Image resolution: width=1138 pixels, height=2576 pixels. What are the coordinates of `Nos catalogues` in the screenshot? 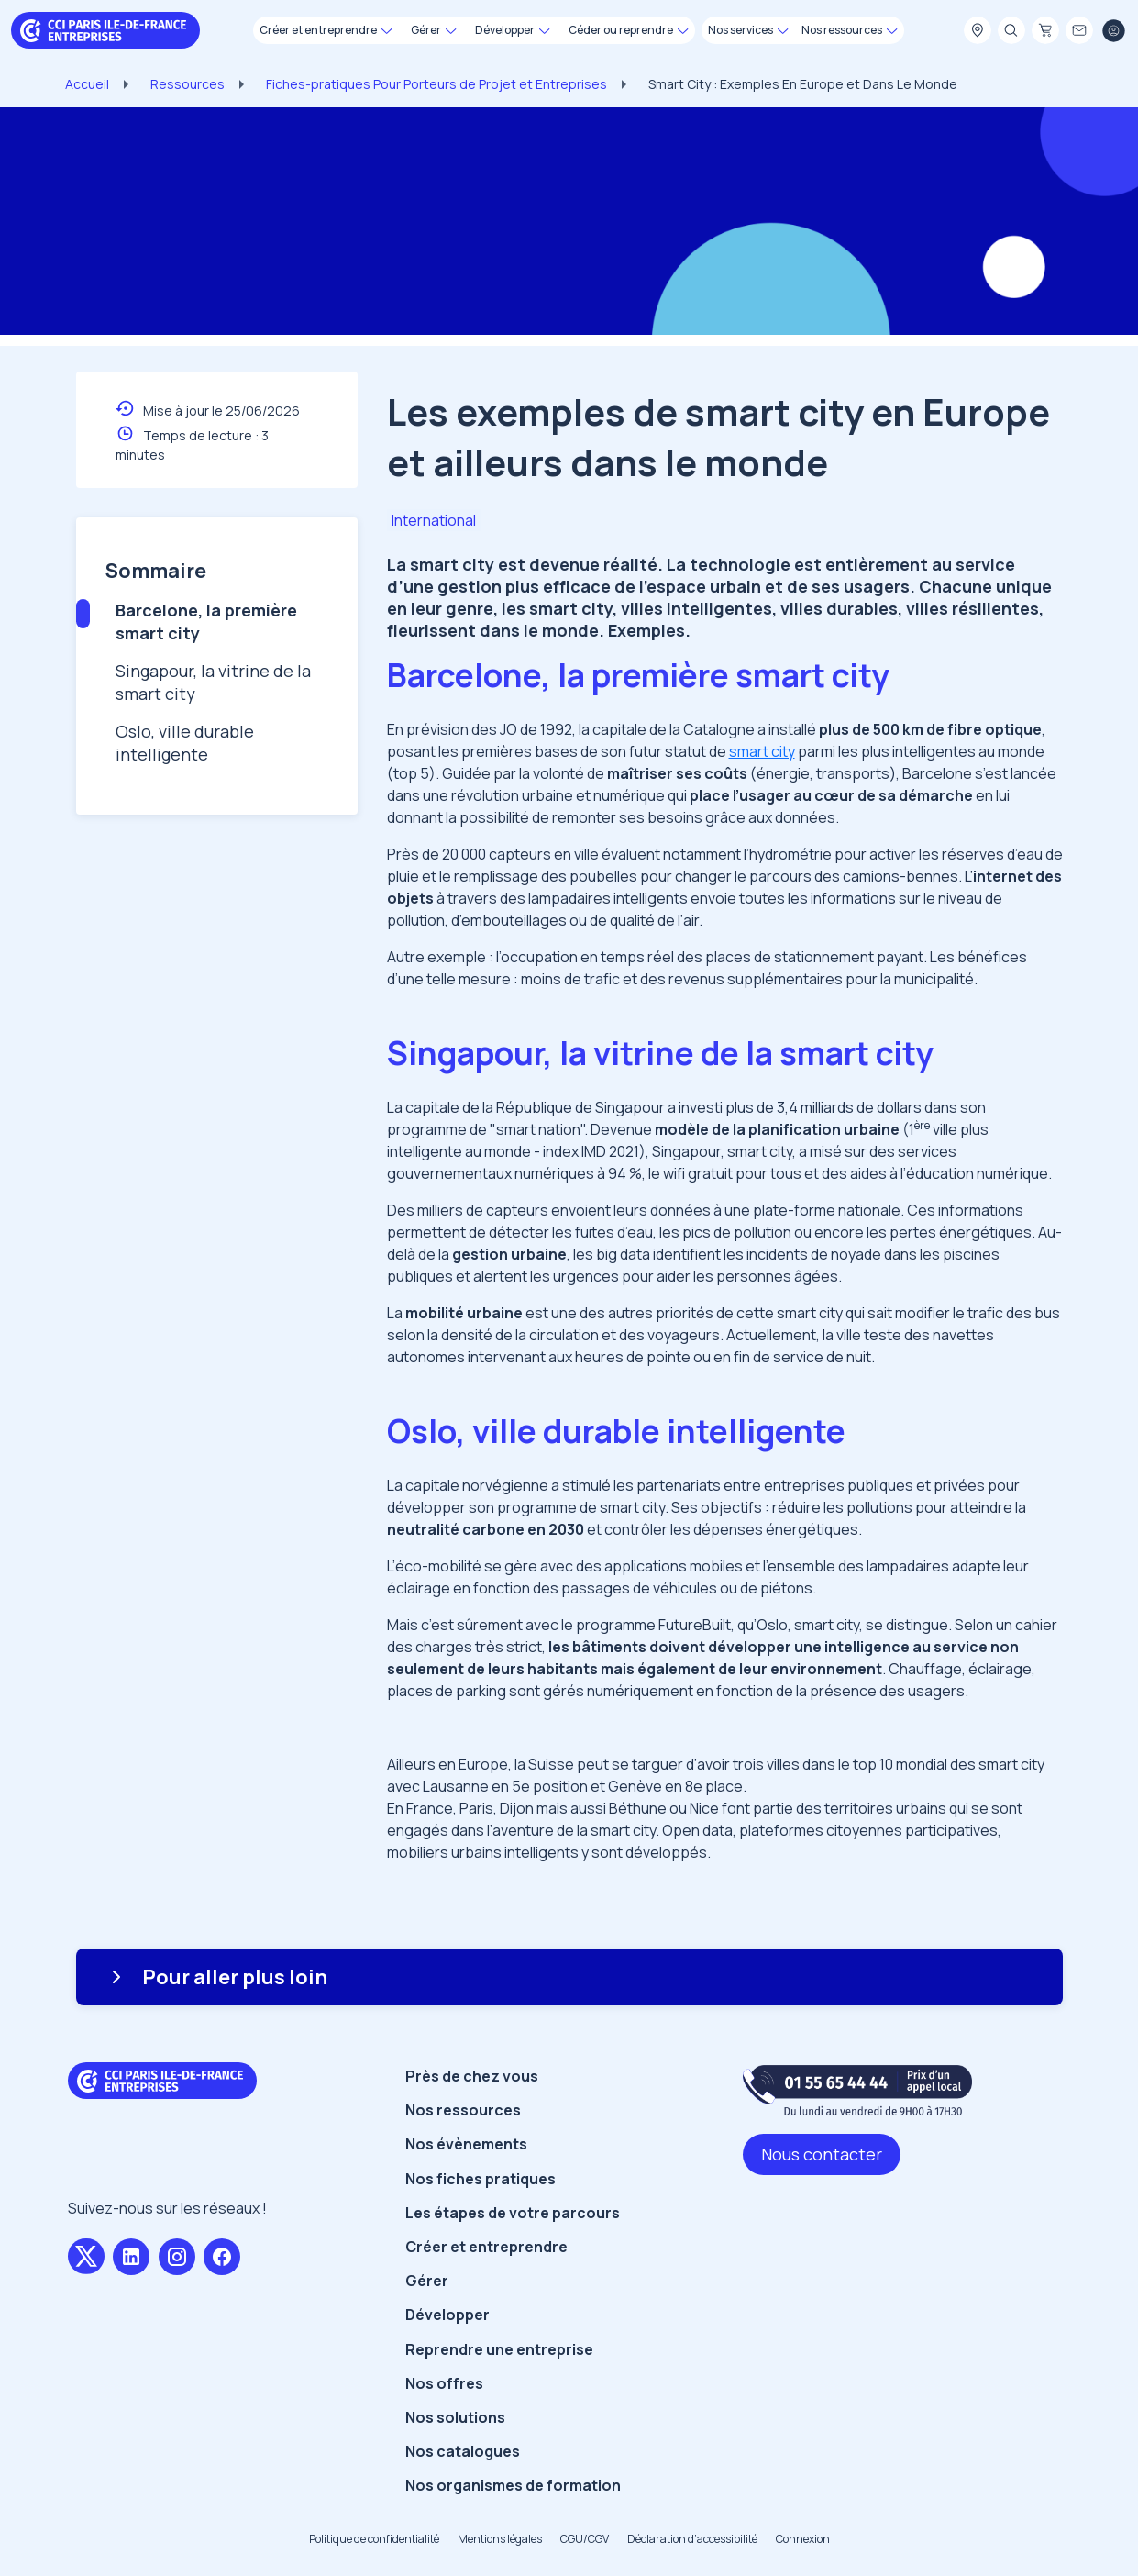 It's located at (462, 2451).